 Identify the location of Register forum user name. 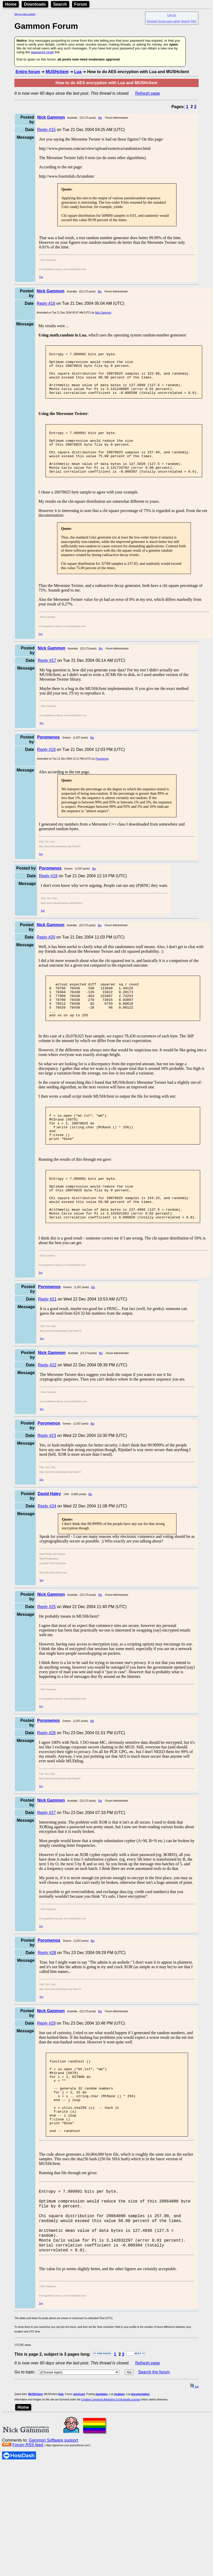
(163, 21).